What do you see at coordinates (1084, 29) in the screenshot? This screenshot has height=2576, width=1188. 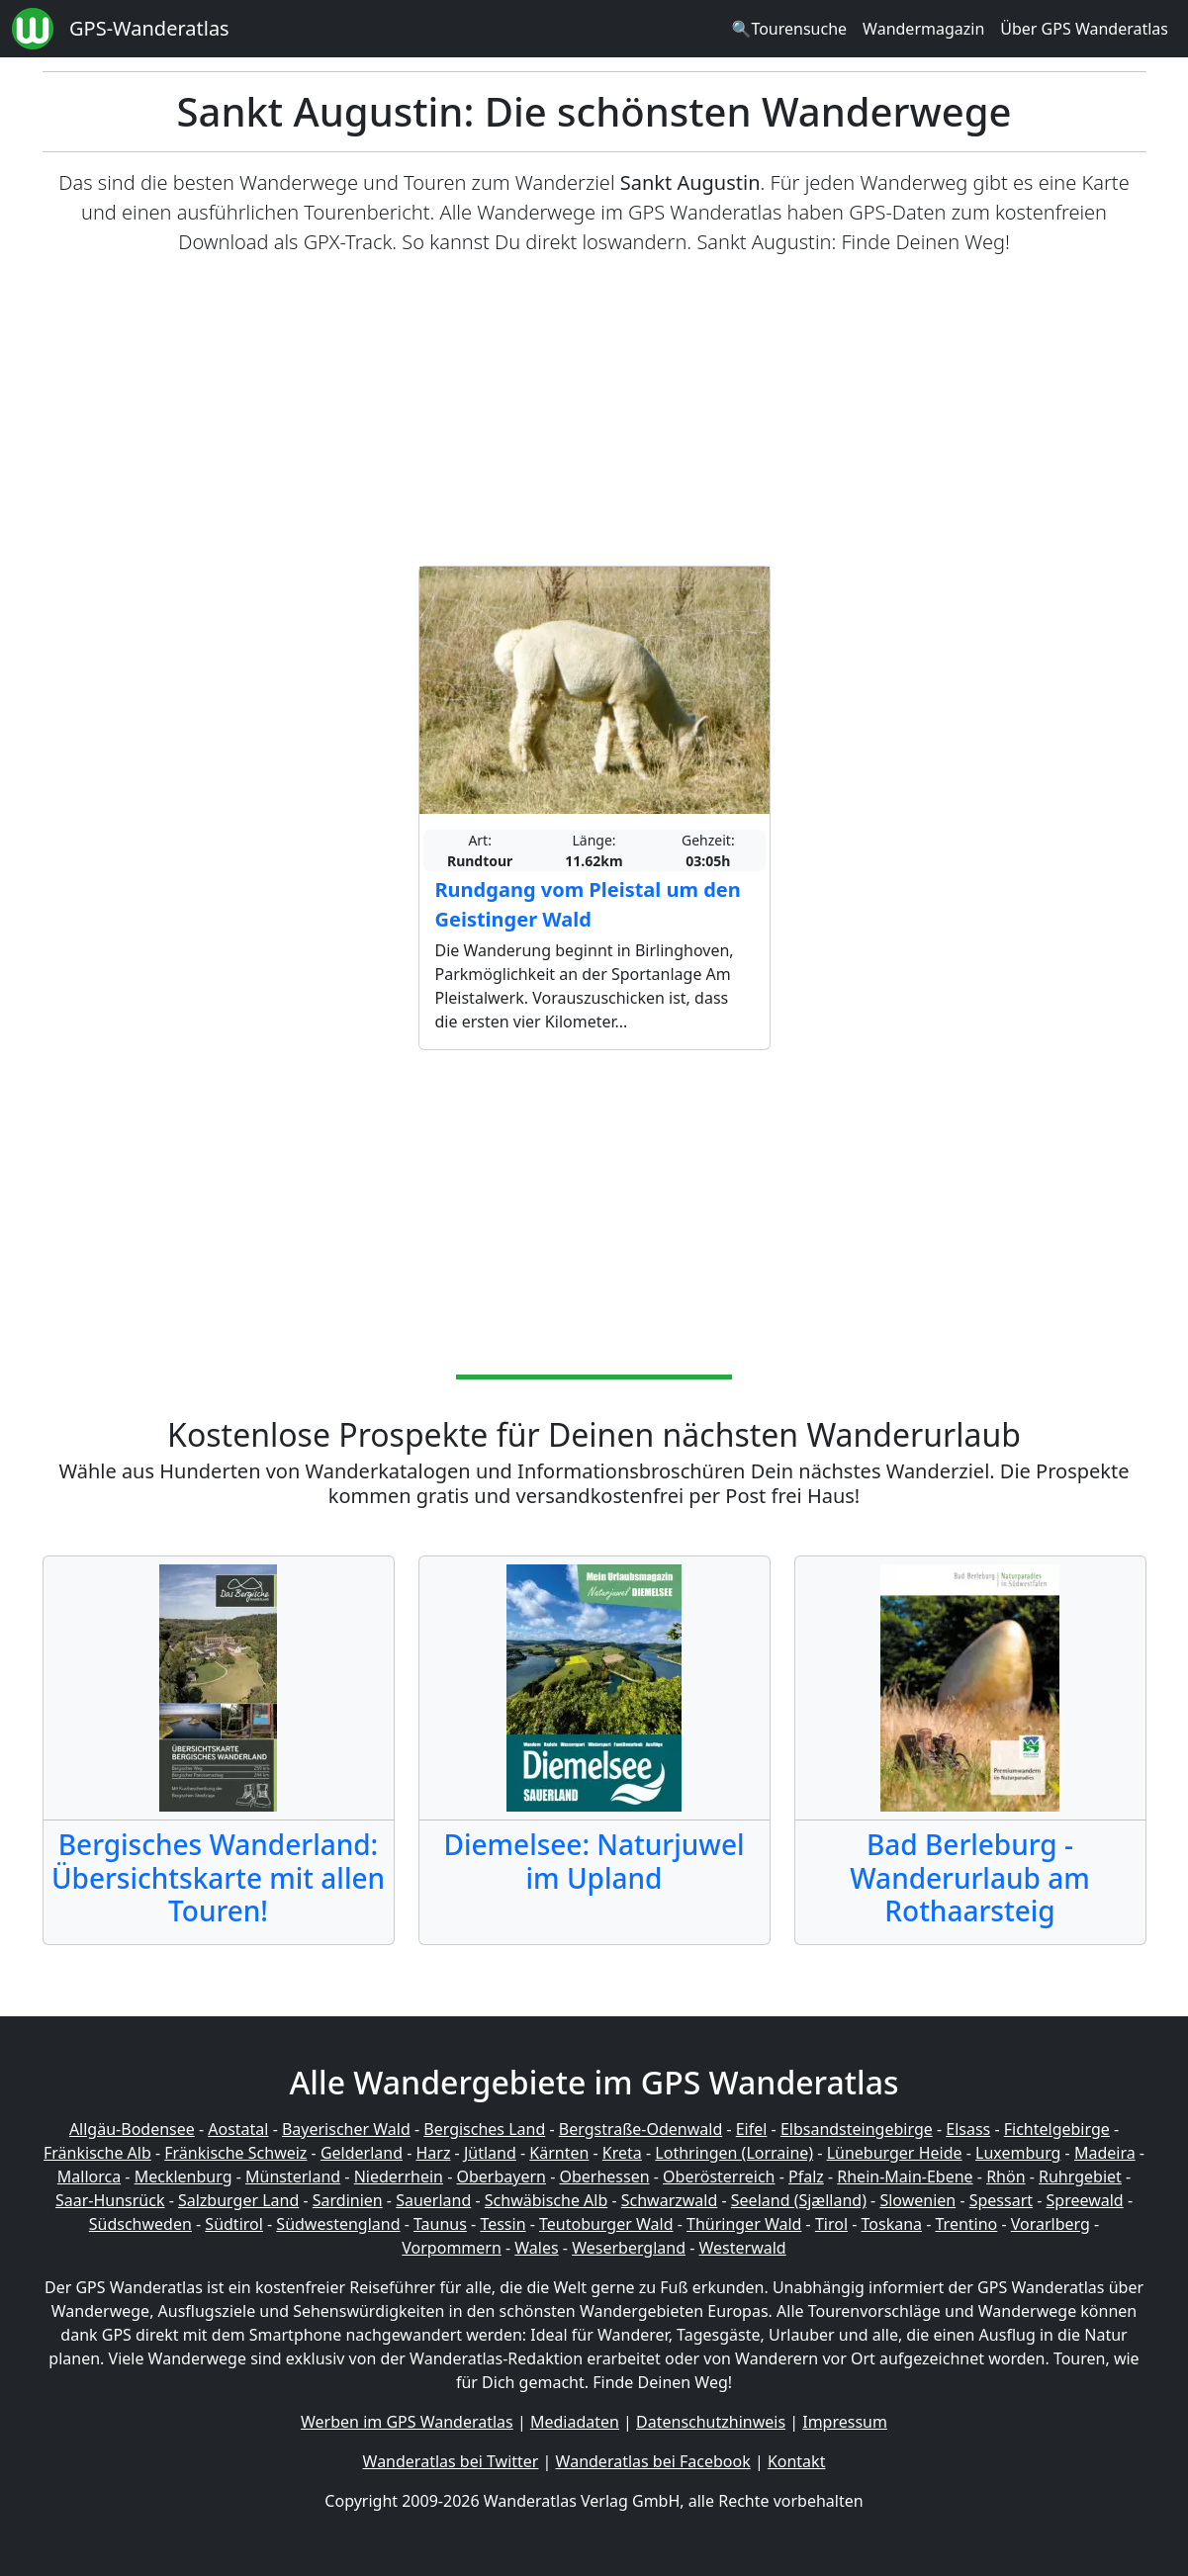 I see `Über GPS Wanderatlas` at bounding box center [1084, 29].